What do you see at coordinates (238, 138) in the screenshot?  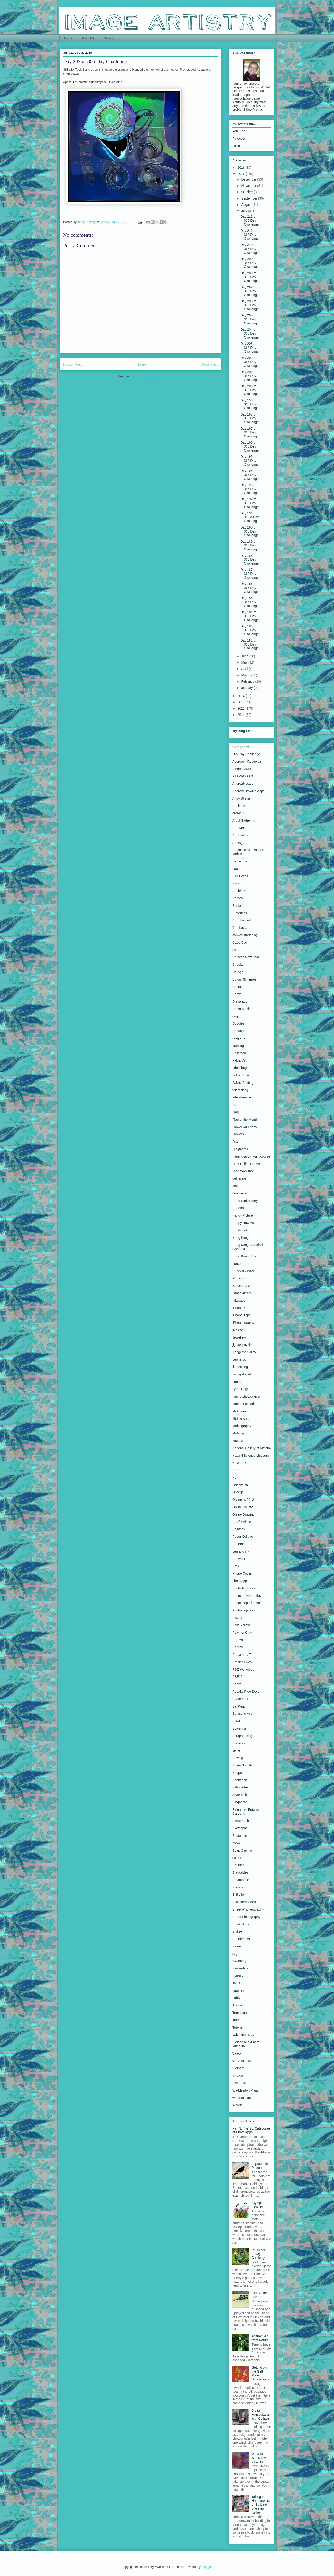 I see `Pinterest` at bounding box center [238, 138].